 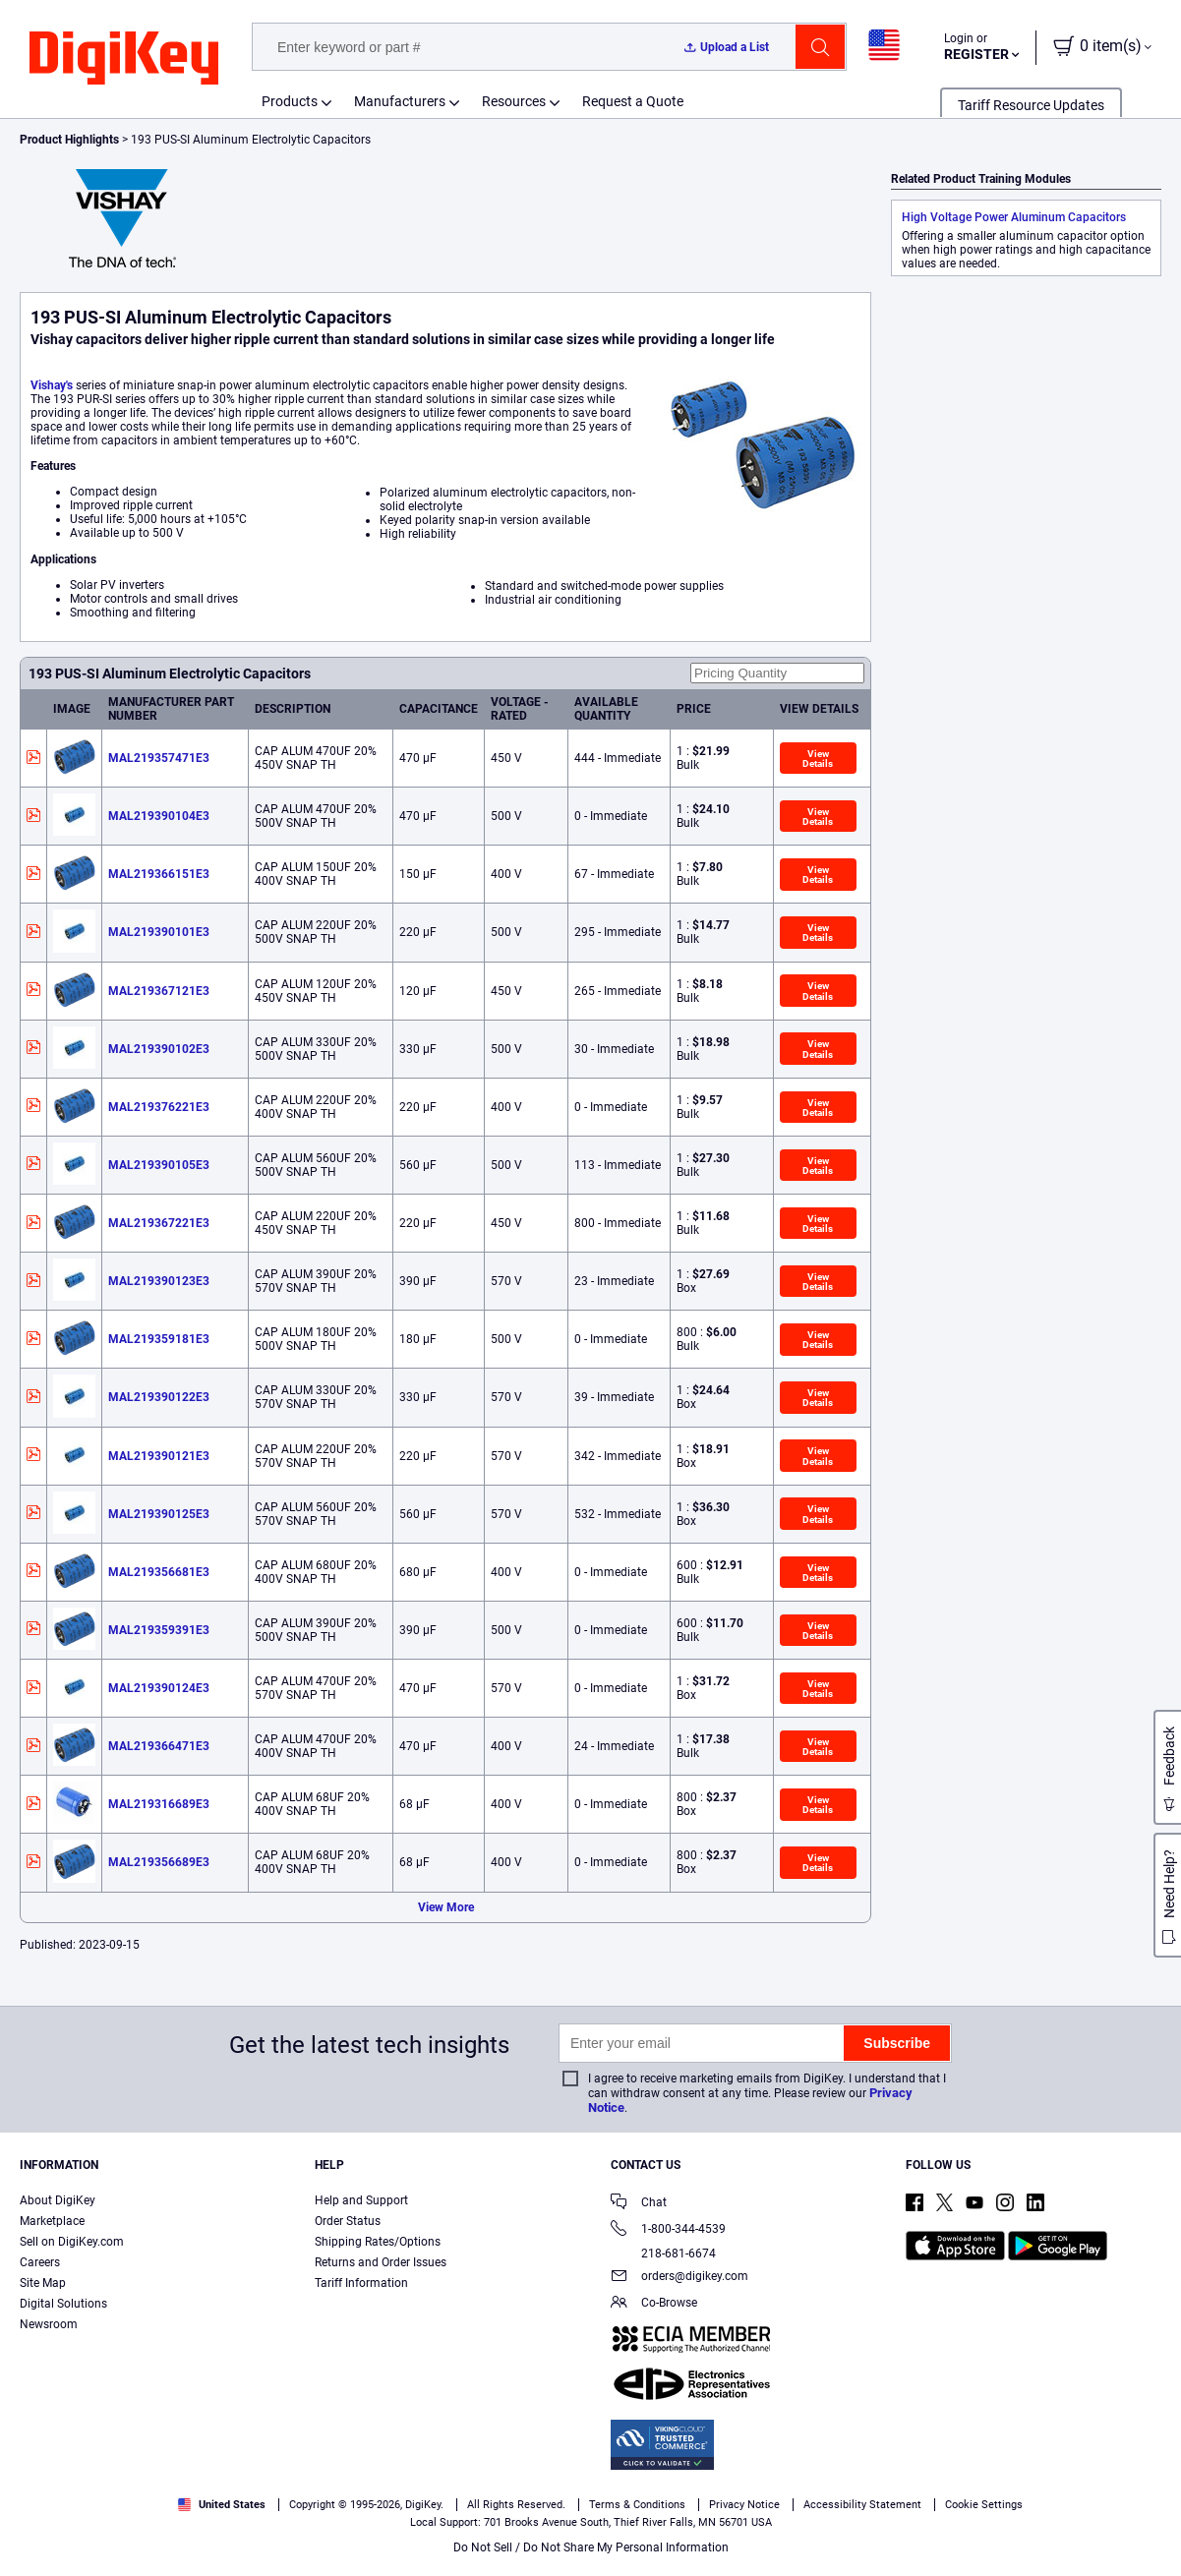 I want to click on MAL219390123E3, so click(x=158, y=1281).